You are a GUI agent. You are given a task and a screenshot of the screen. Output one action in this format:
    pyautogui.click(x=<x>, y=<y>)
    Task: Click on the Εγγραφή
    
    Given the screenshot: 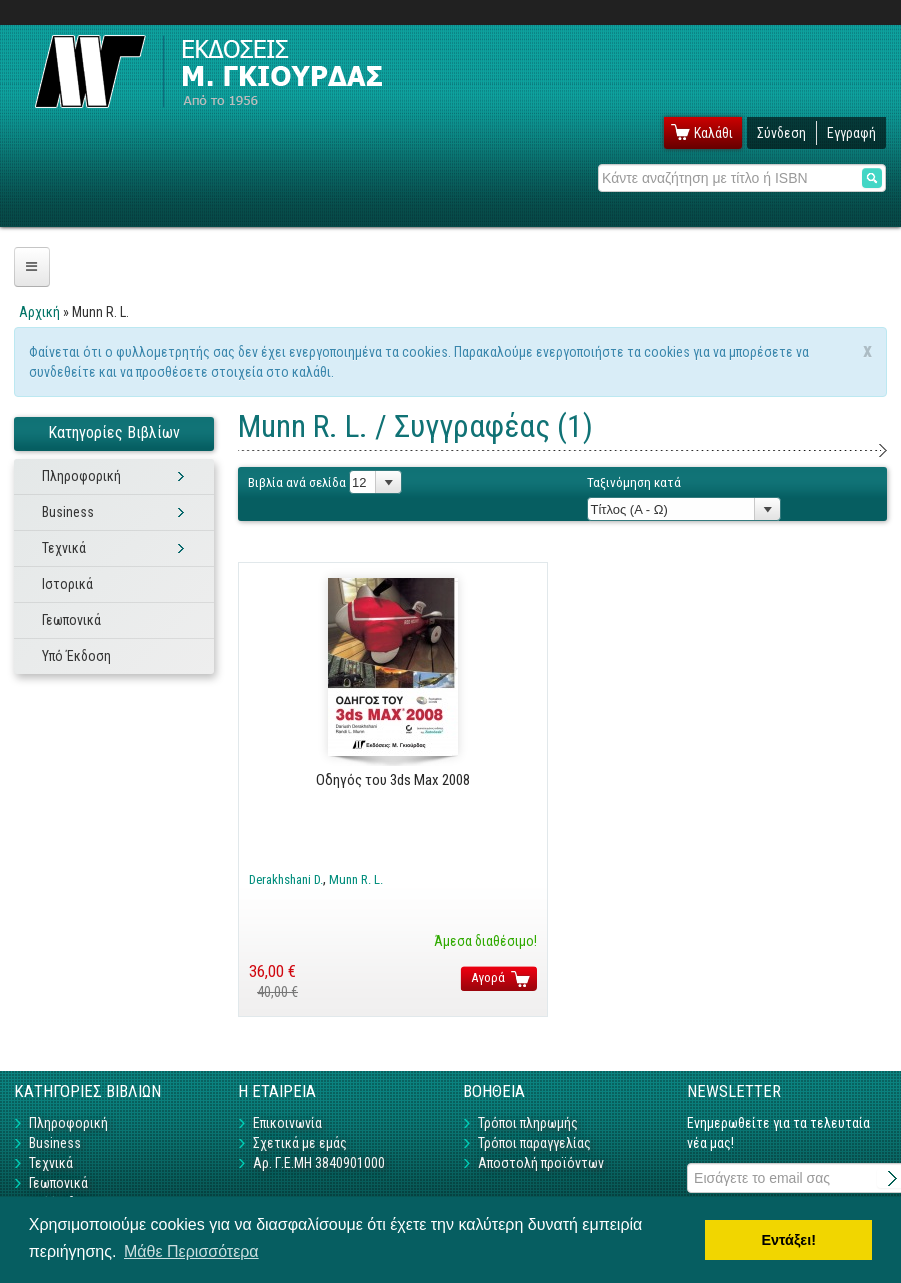 What is the action you would take?
    pyautogui.click(x=851, y=133)
    